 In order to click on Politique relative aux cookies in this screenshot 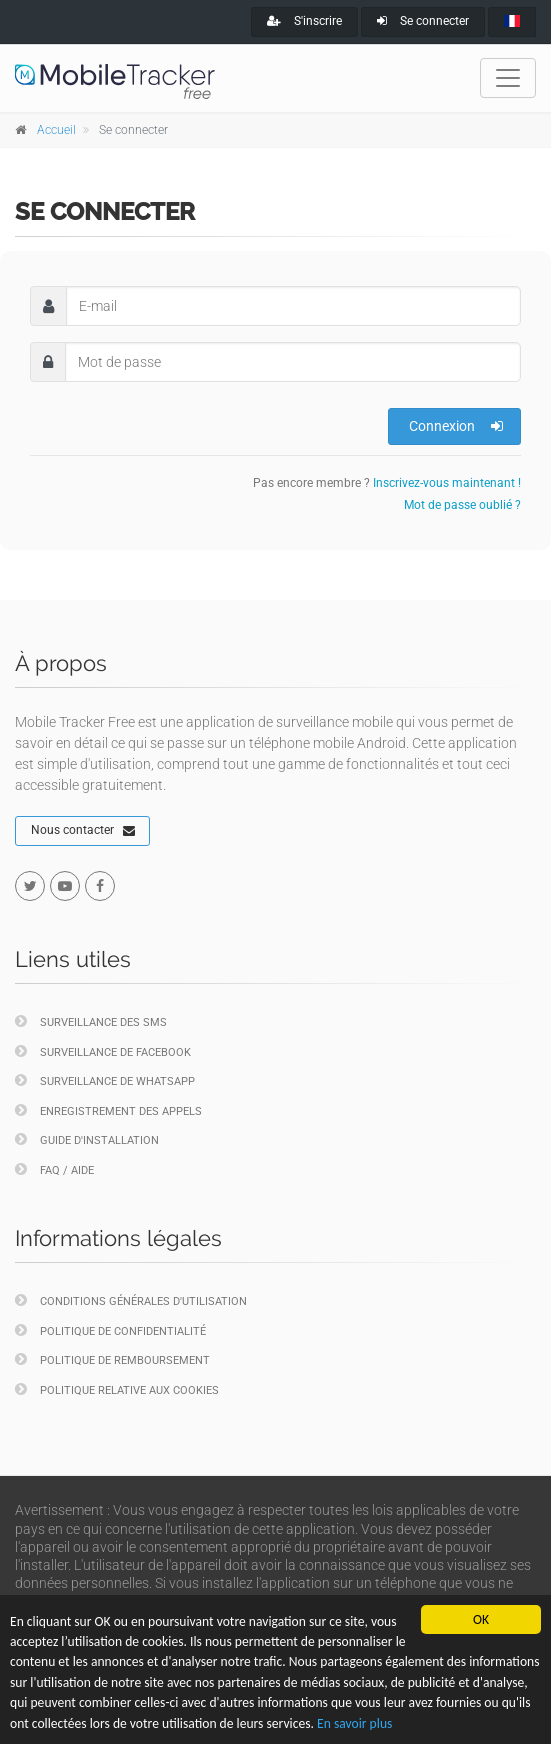, I will do `click(117, 1389)`.